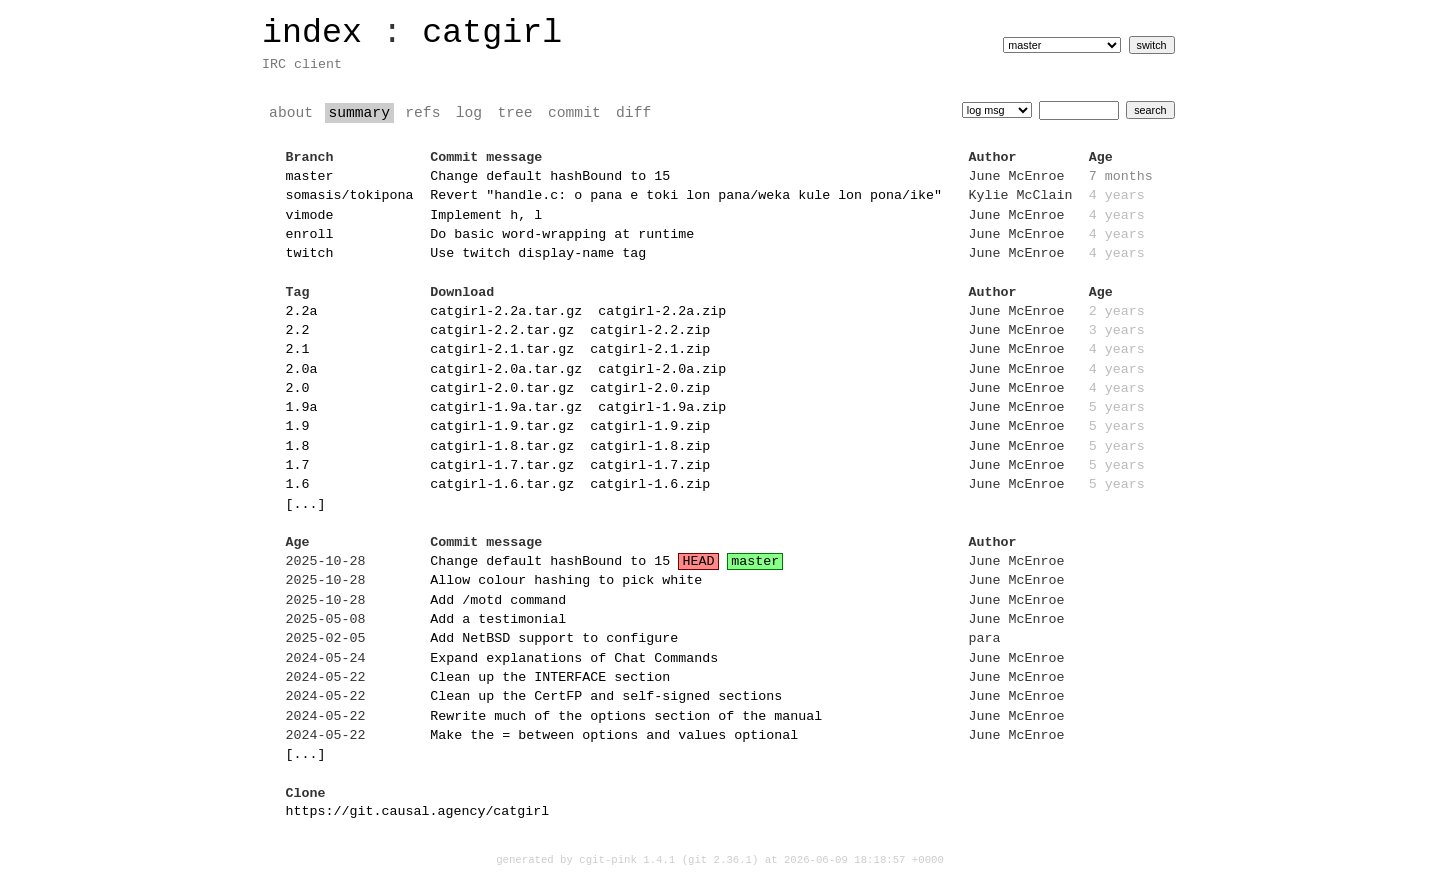  Describe the element at coordinates (310, 216) in the screenshot. I see `vimode` at that location.